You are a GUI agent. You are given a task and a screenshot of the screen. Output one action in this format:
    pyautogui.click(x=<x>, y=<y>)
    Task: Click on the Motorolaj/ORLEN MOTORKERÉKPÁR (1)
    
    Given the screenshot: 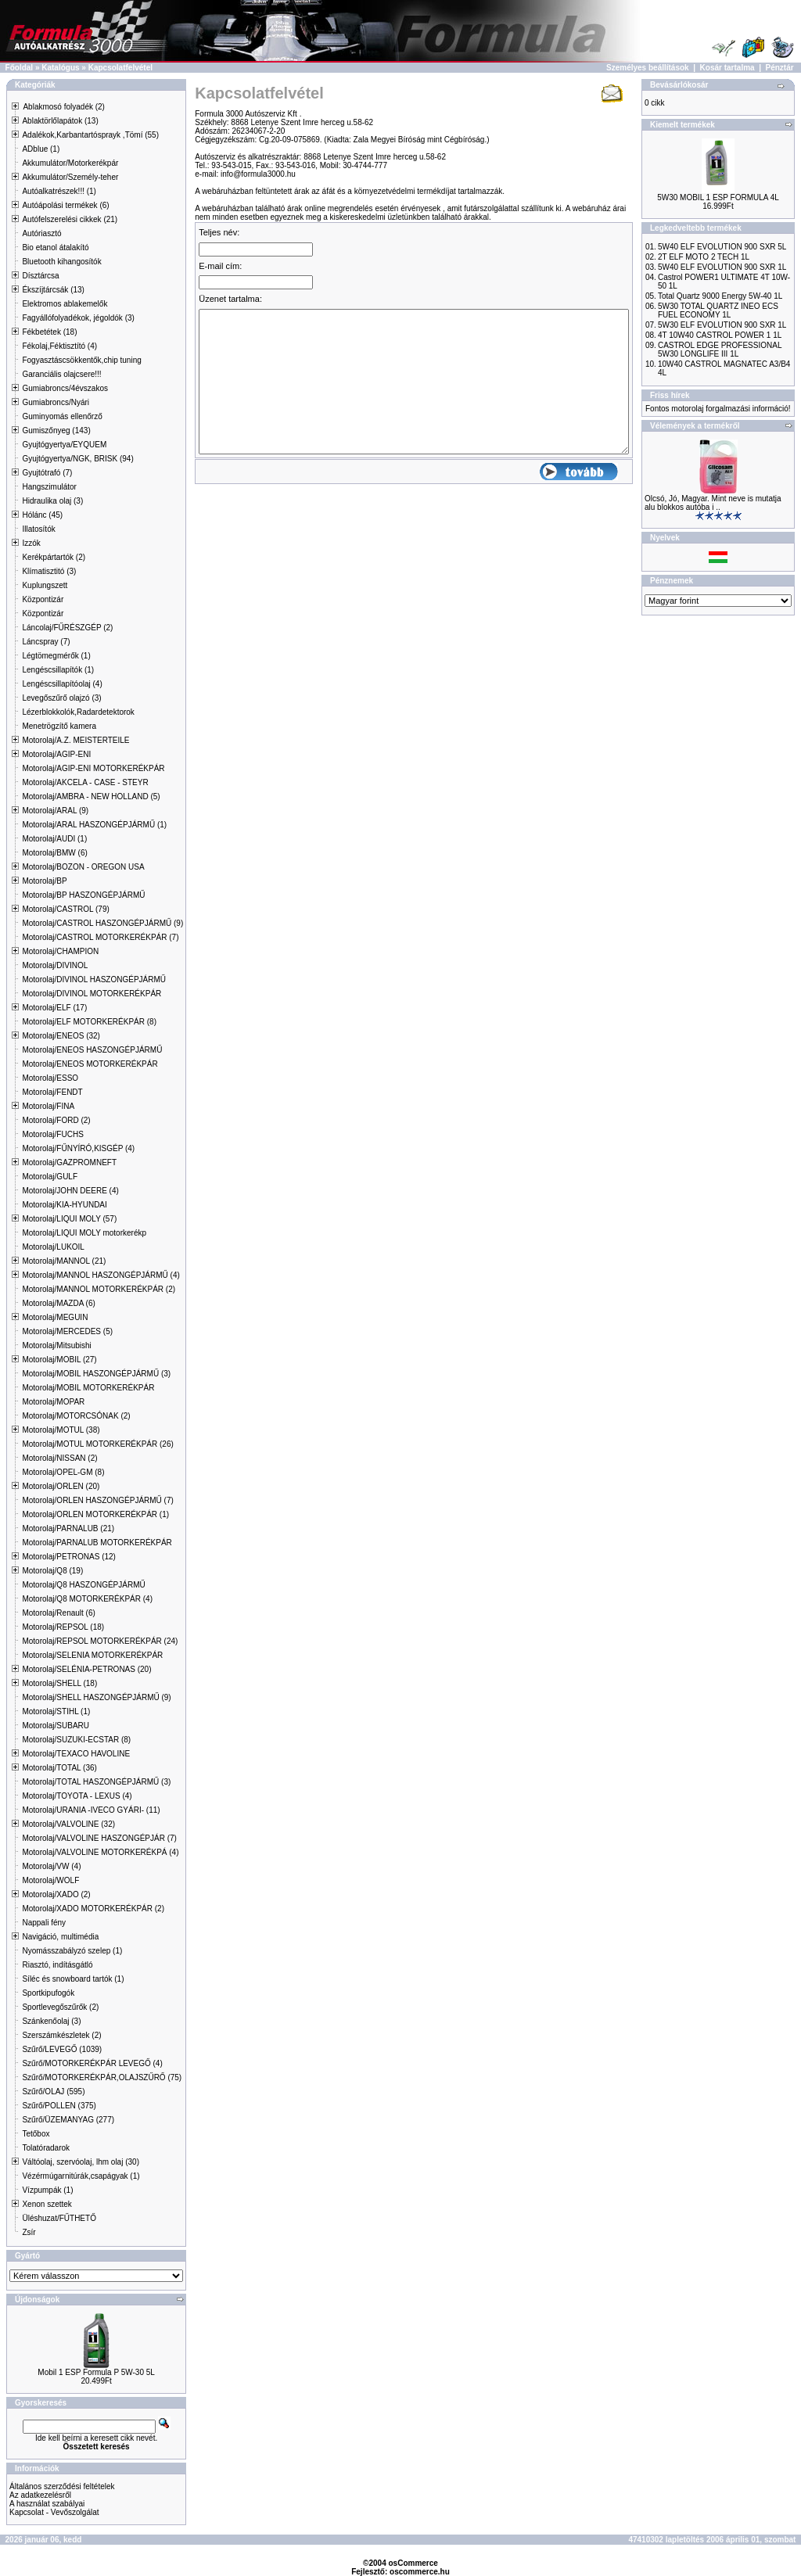 What is the action you would take?
    pyautogui.click(x=95, y=1514)
    